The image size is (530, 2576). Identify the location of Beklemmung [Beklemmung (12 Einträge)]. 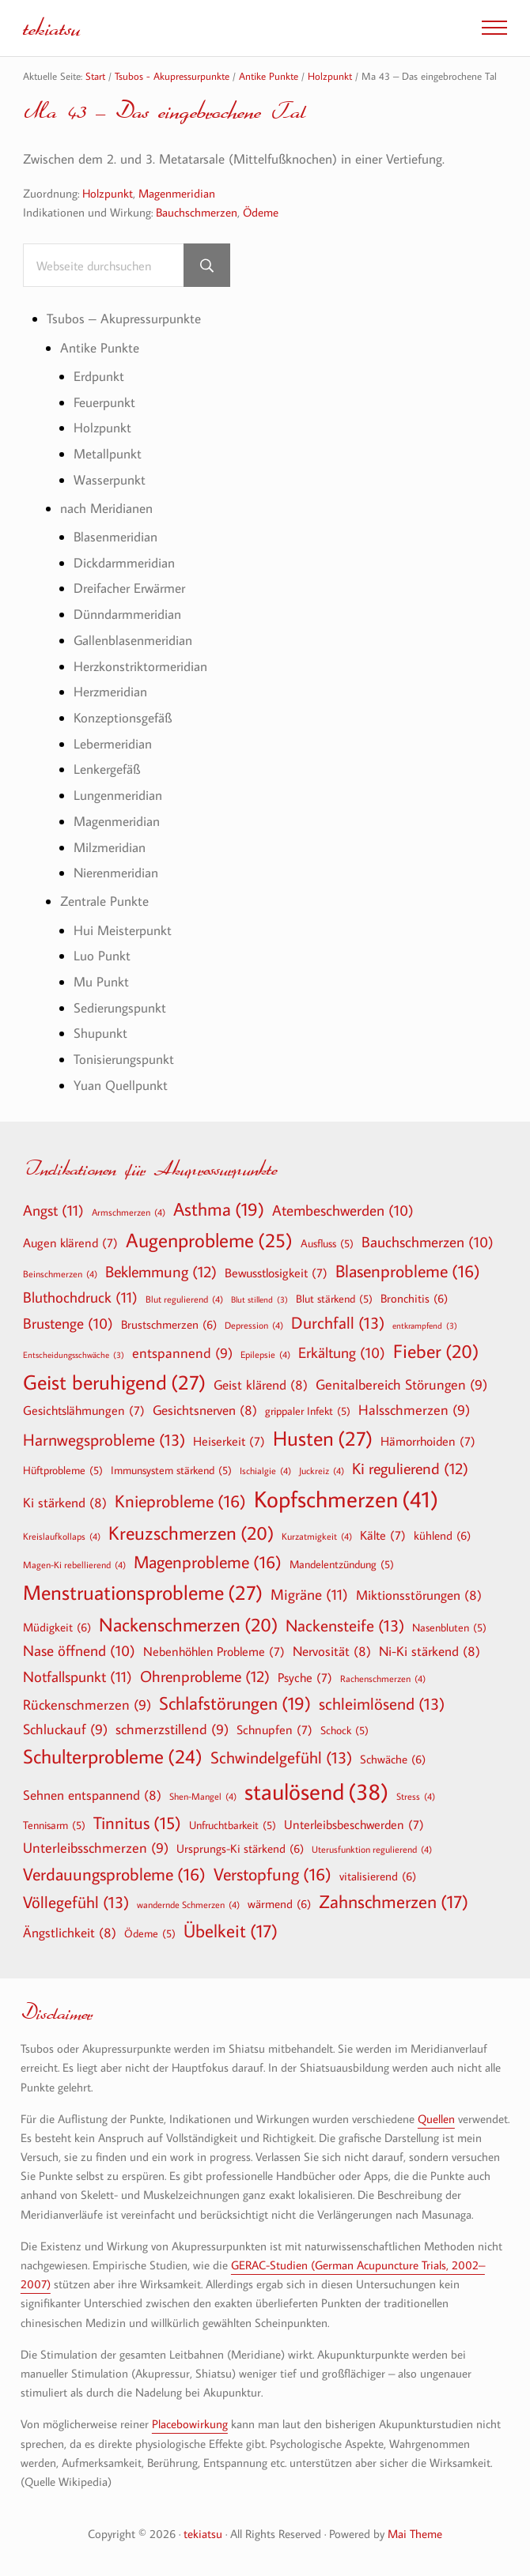
(161, 1271).